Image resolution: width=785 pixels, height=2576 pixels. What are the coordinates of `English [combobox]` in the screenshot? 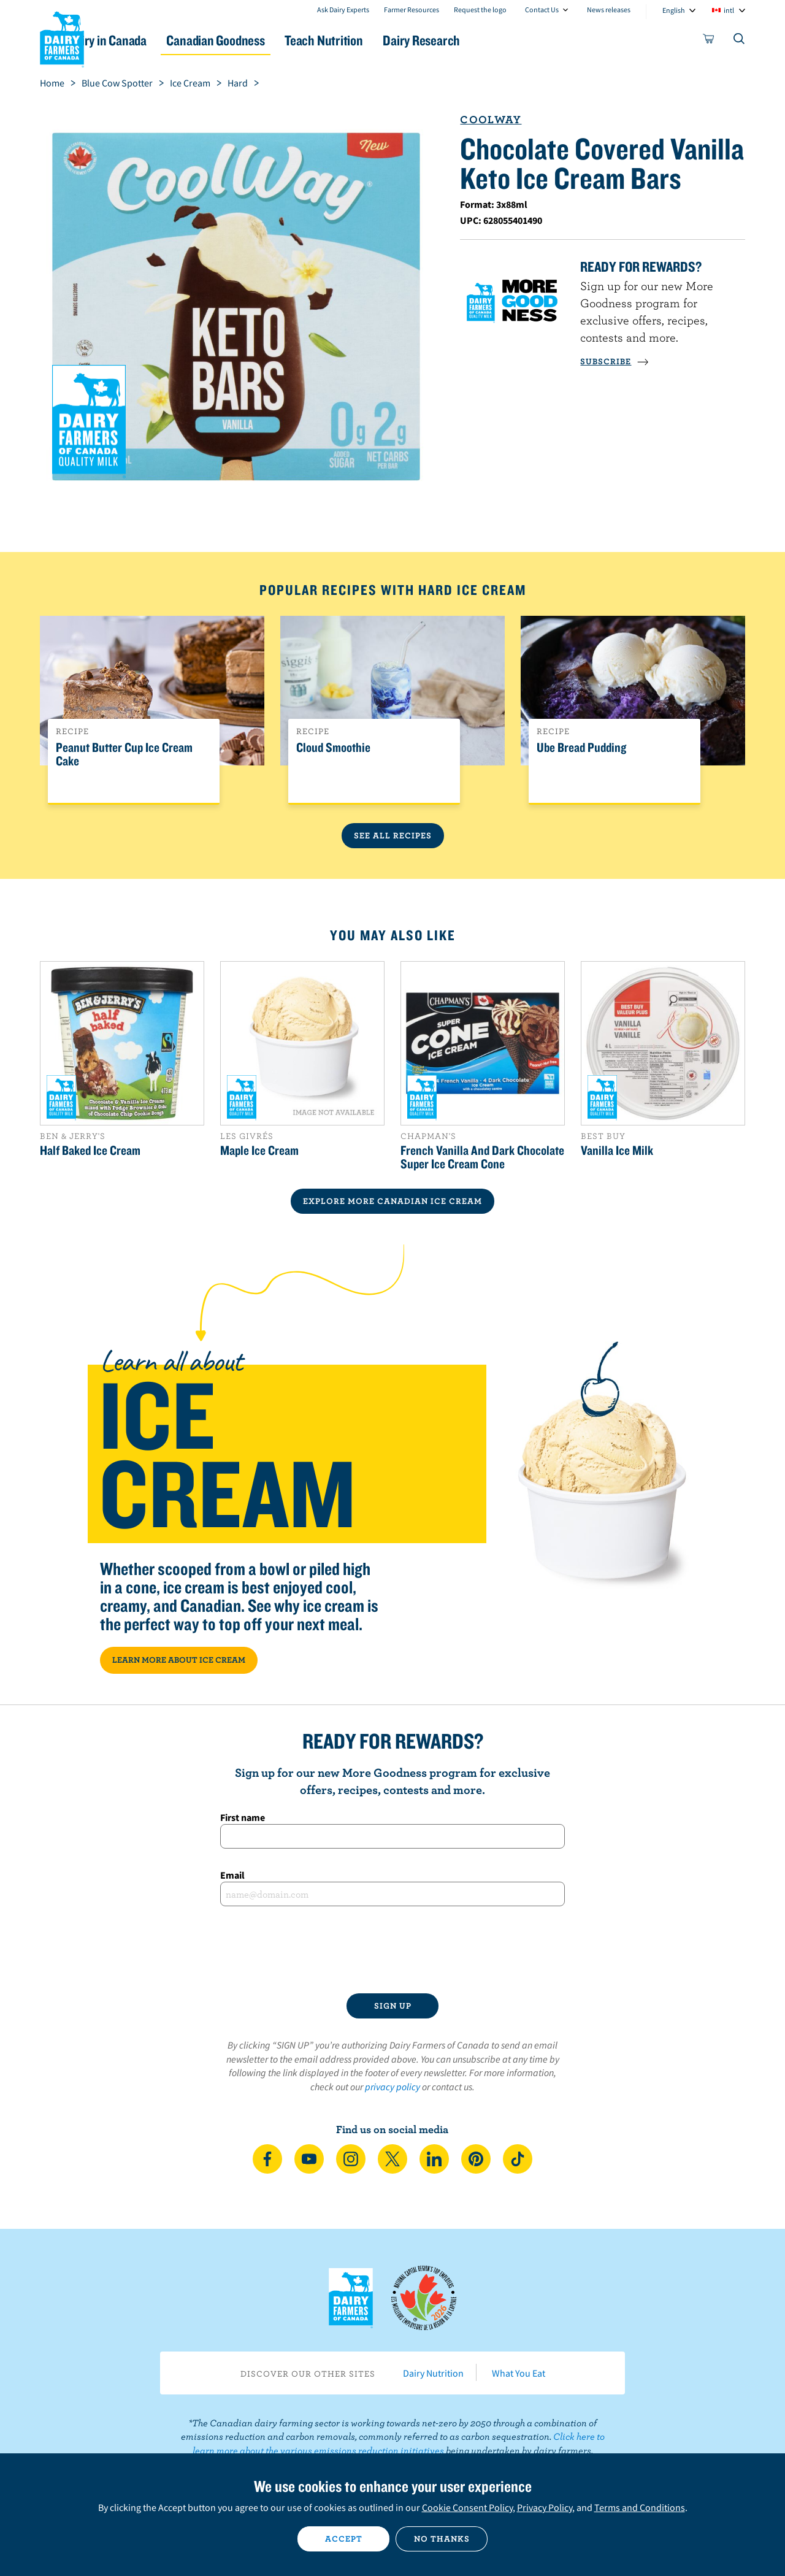 It's located at (673, 10).